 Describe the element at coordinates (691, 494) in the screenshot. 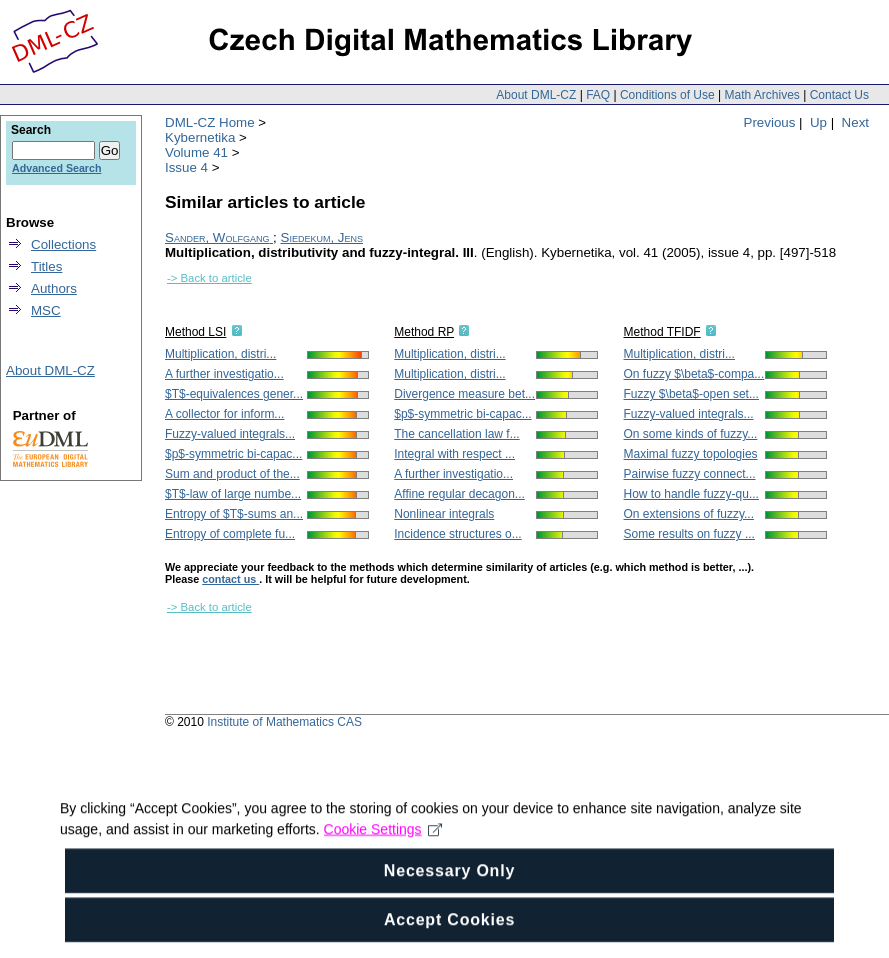

I see `How to handle fuzzy-qu...` at that location.